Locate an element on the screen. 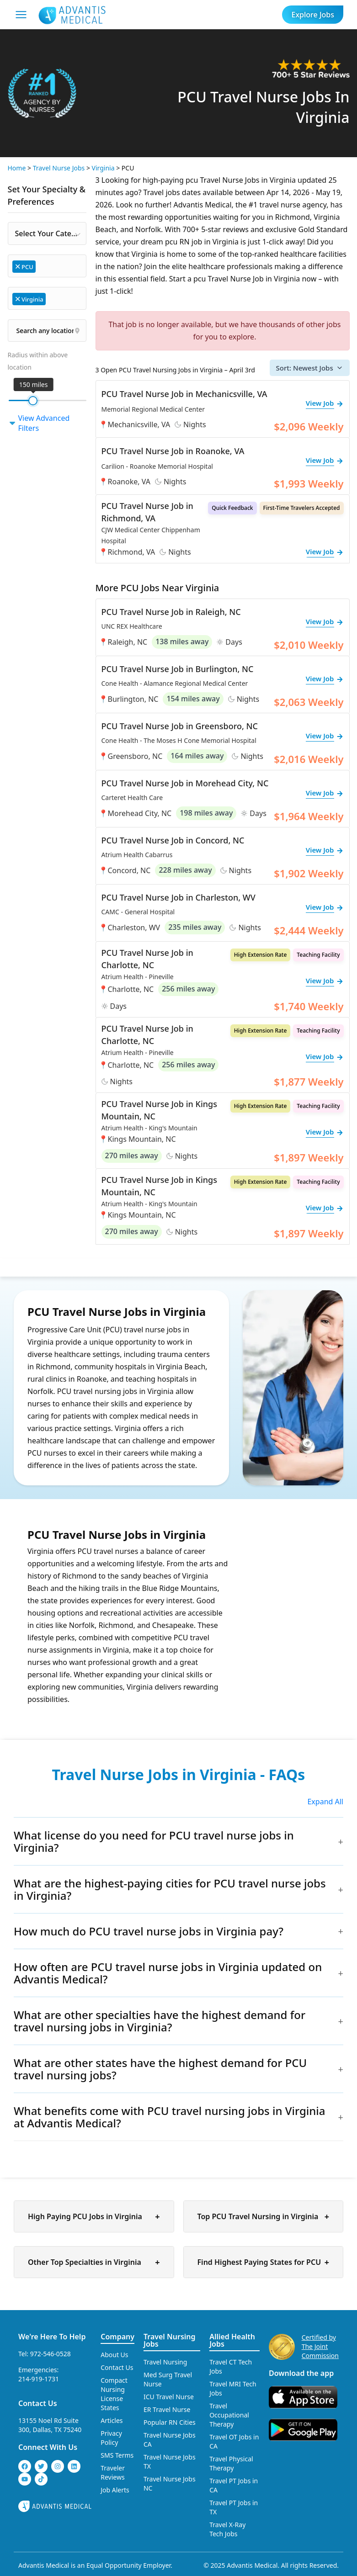 The height and width of the screenshot is (2576, 357). About Us is located at coordinates (114, 2354).